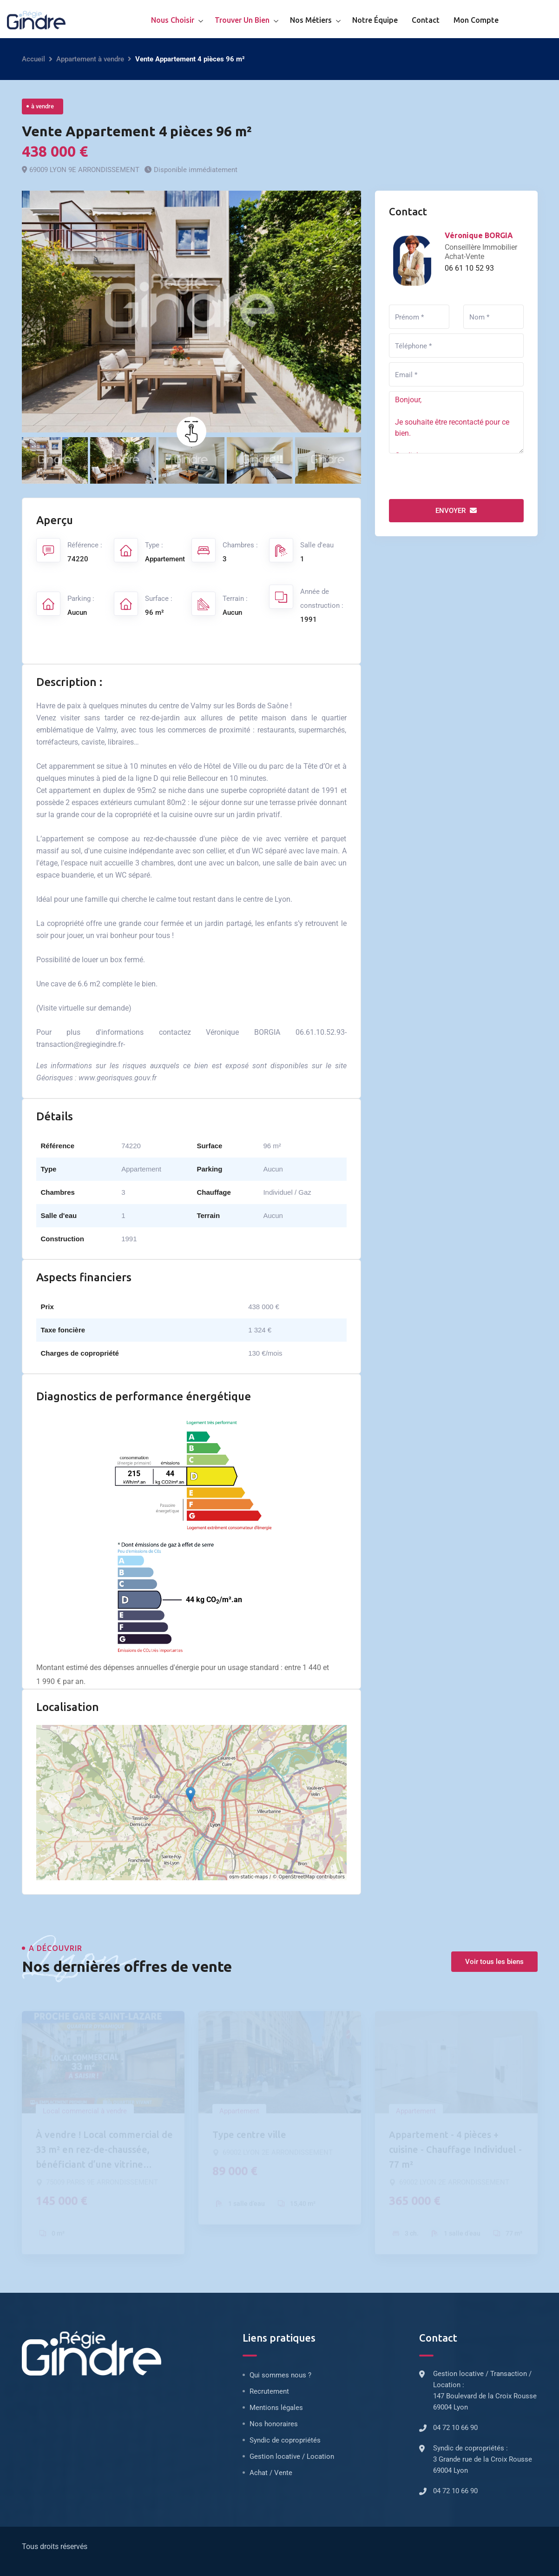  I want to click on Recrutement, so click(269, 2391).